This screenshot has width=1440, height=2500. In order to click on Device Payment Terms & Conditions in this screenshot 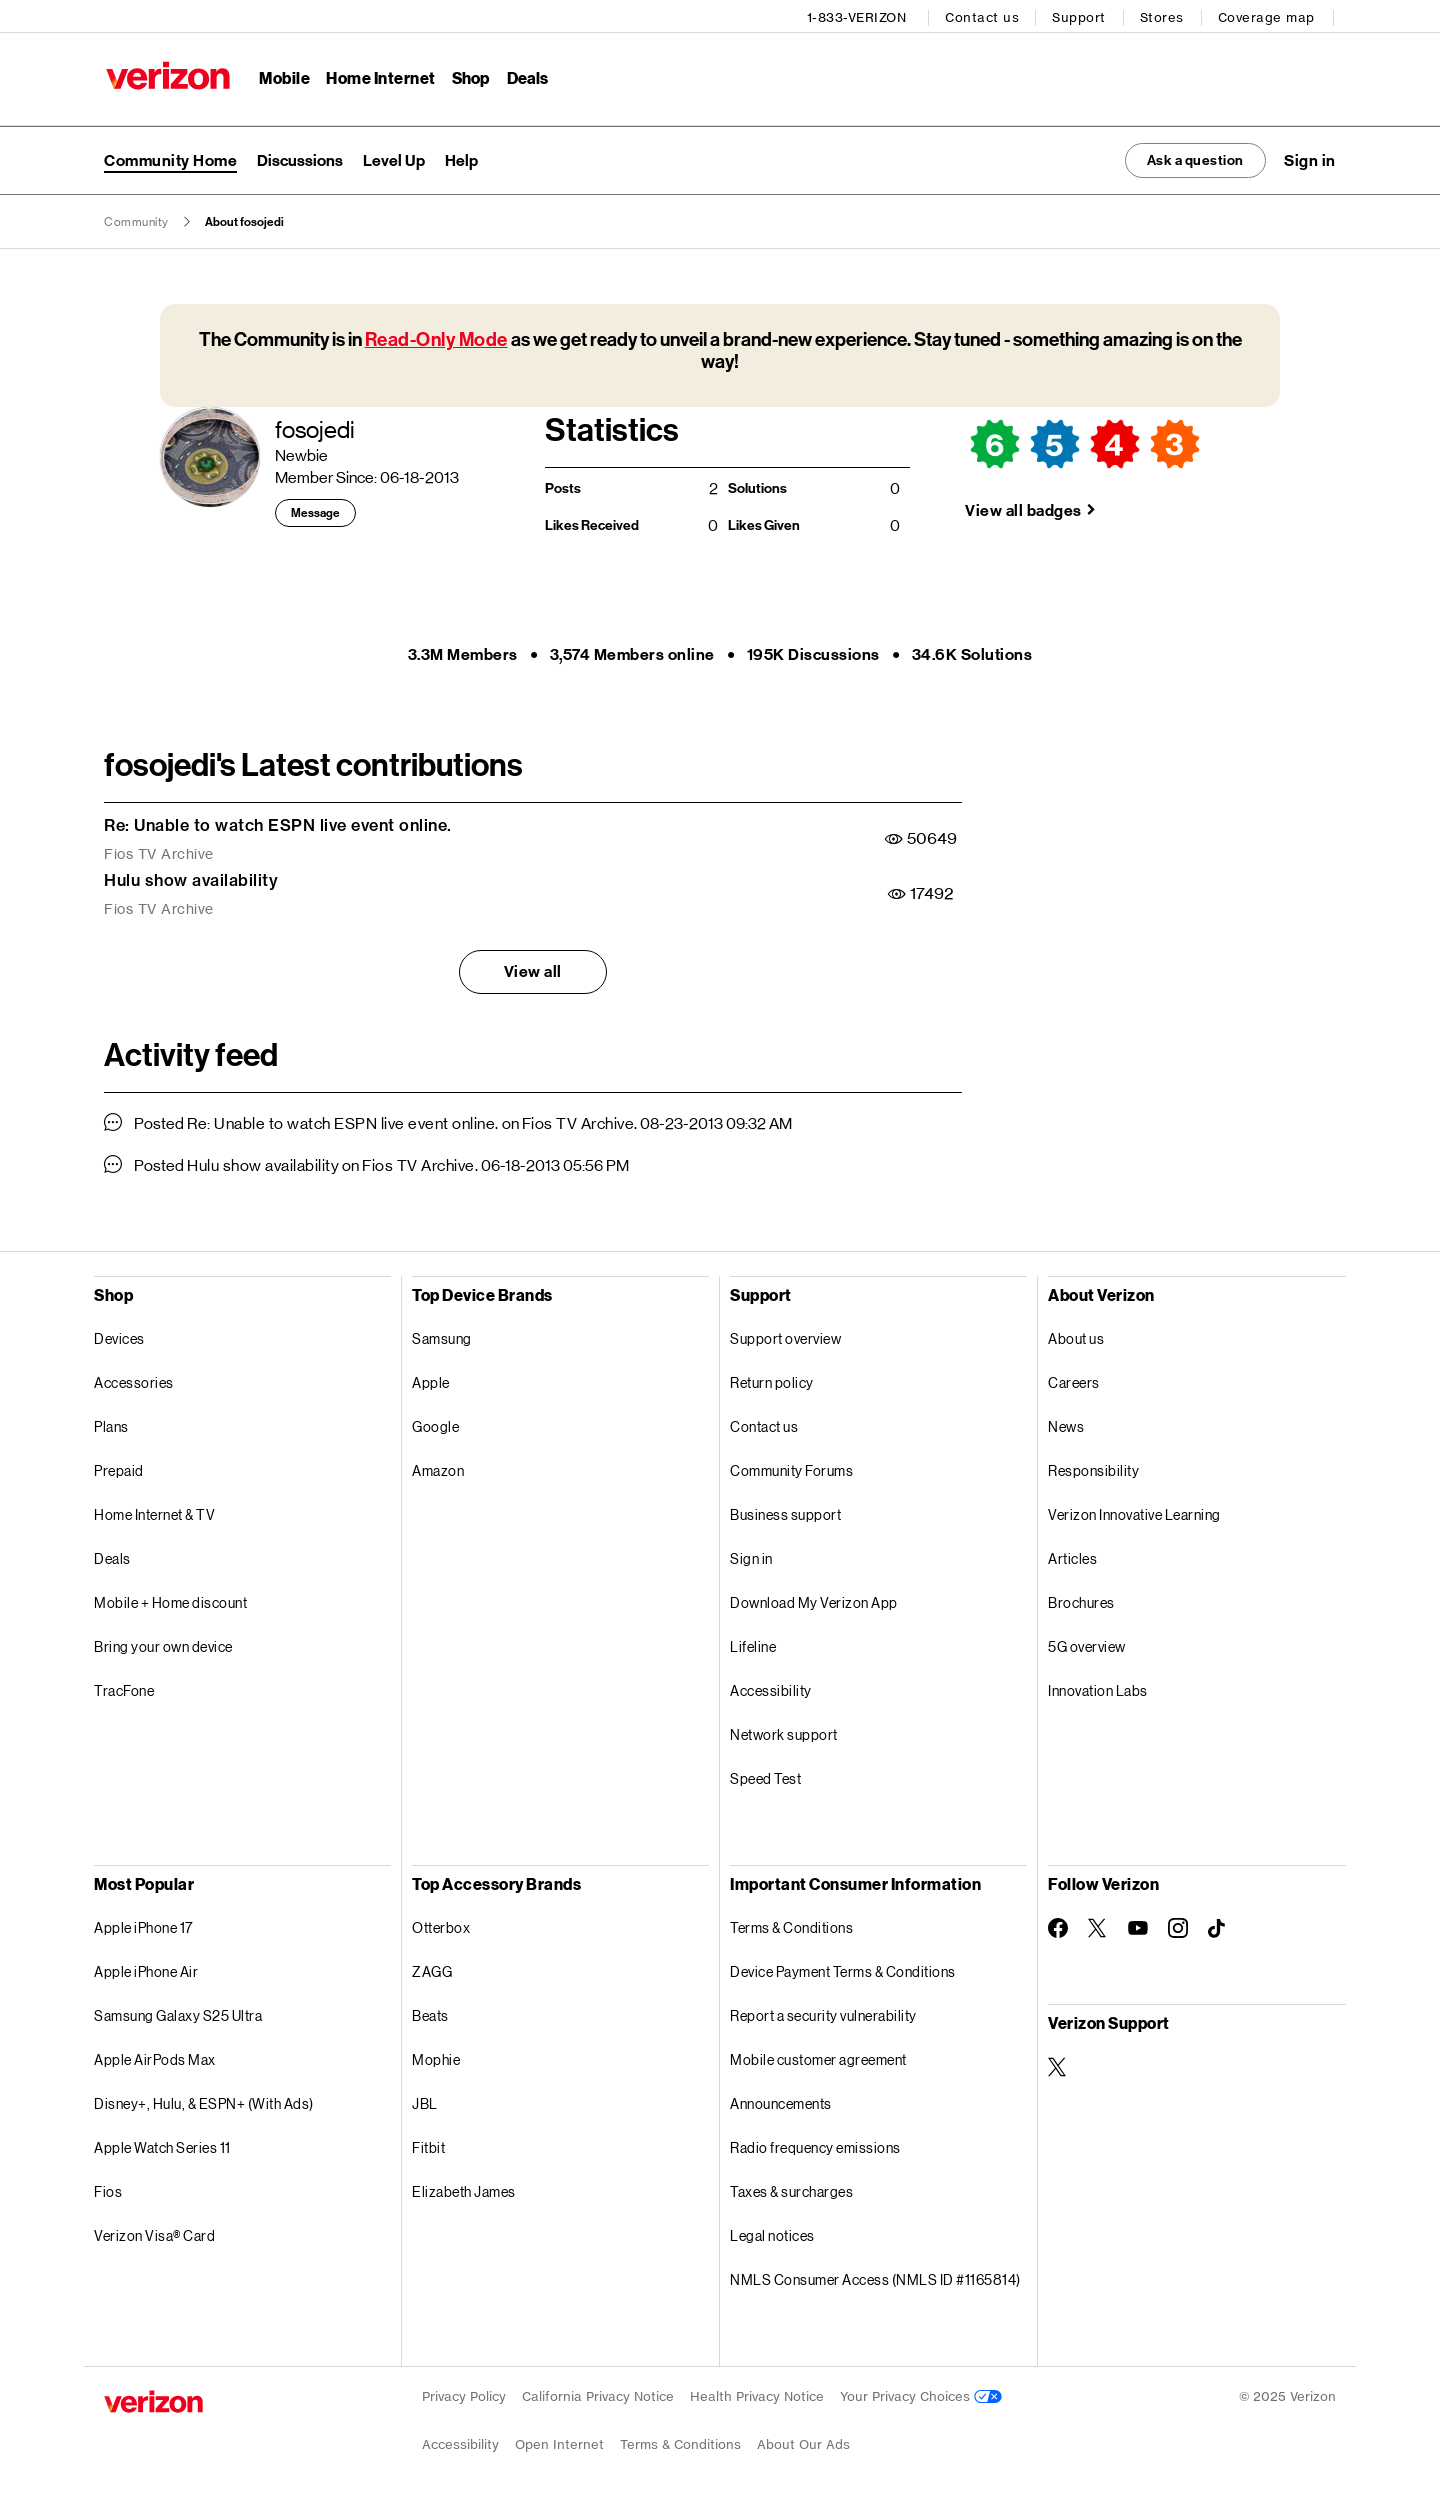, I will do `click(843, 1968)`.